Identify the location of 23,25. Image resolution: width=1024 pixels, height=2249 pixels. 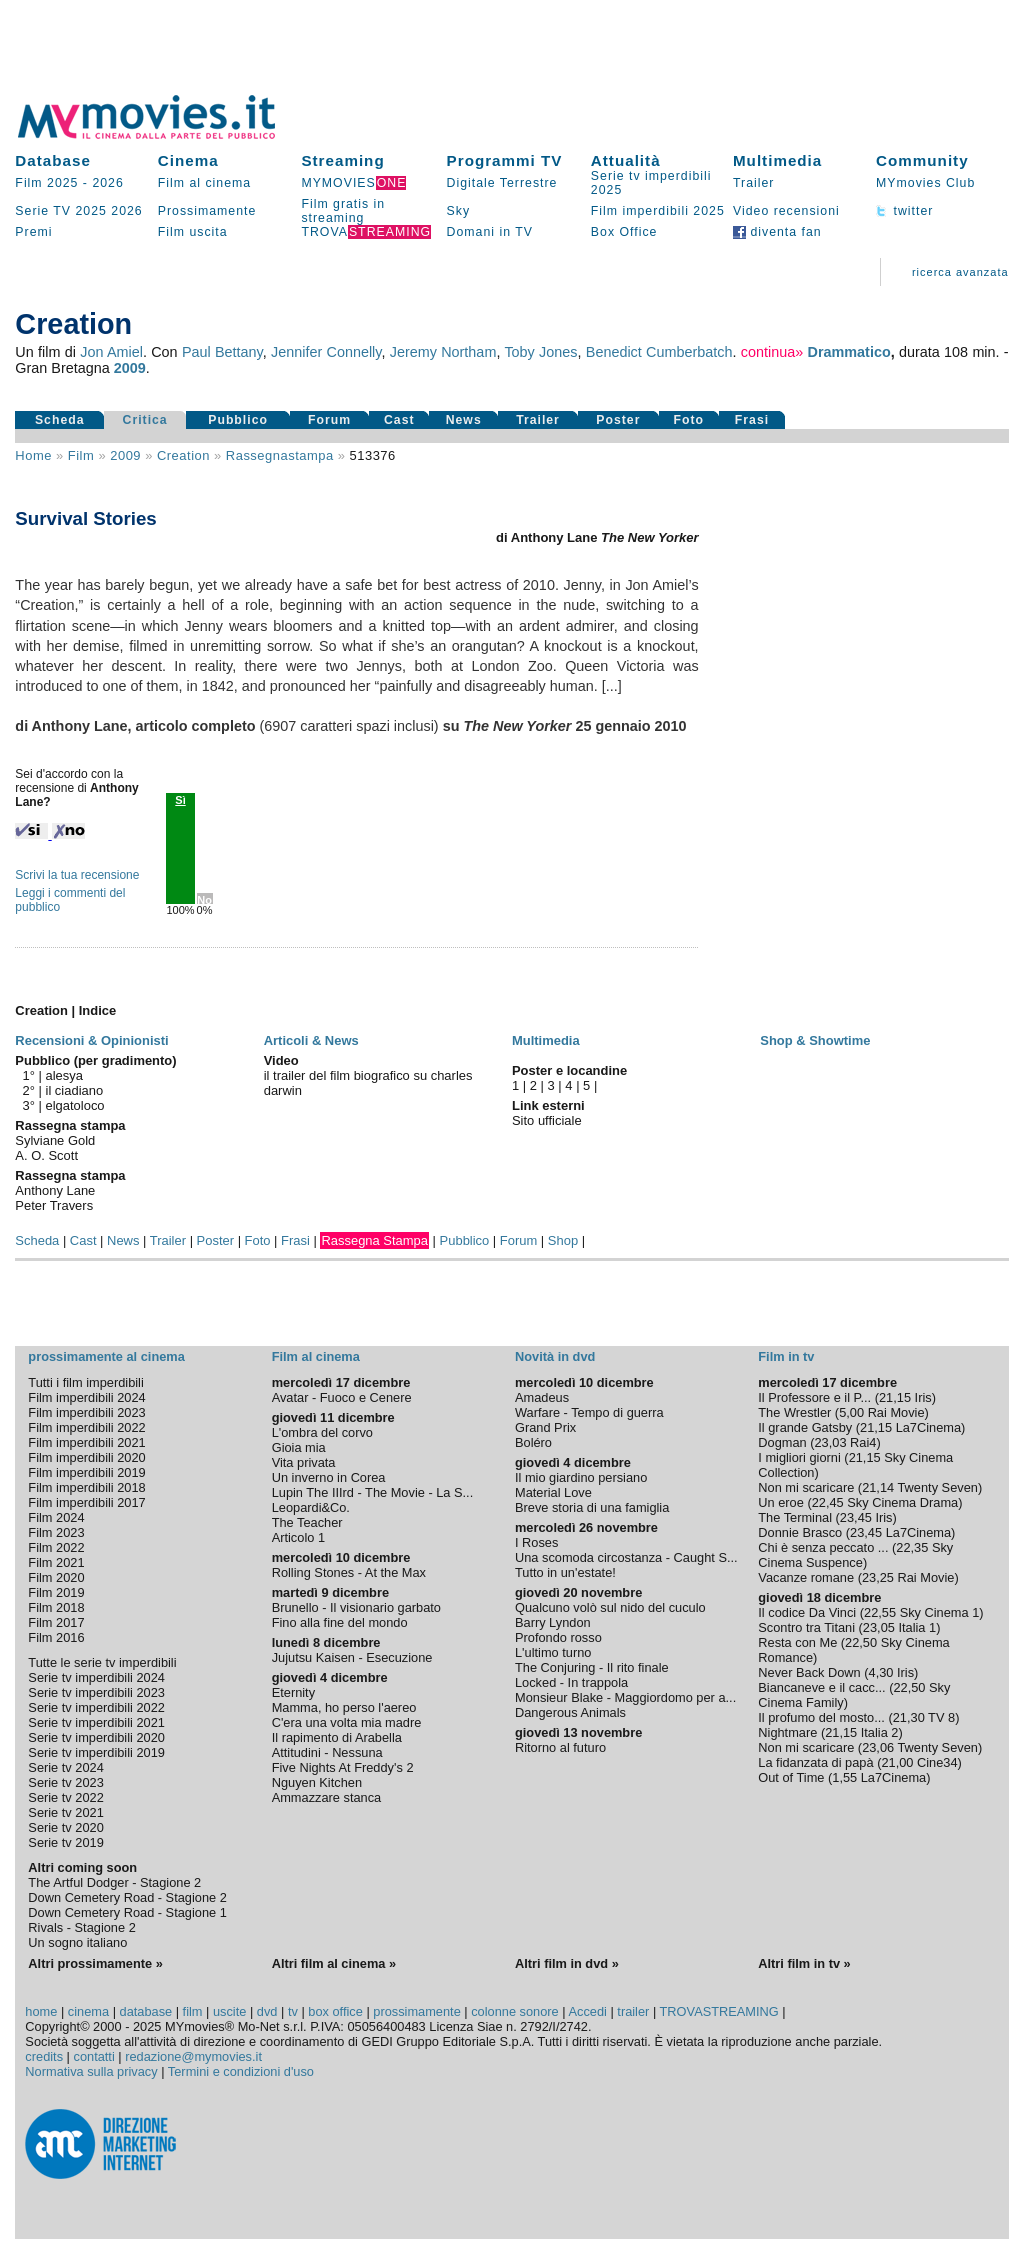
(878, 1577).